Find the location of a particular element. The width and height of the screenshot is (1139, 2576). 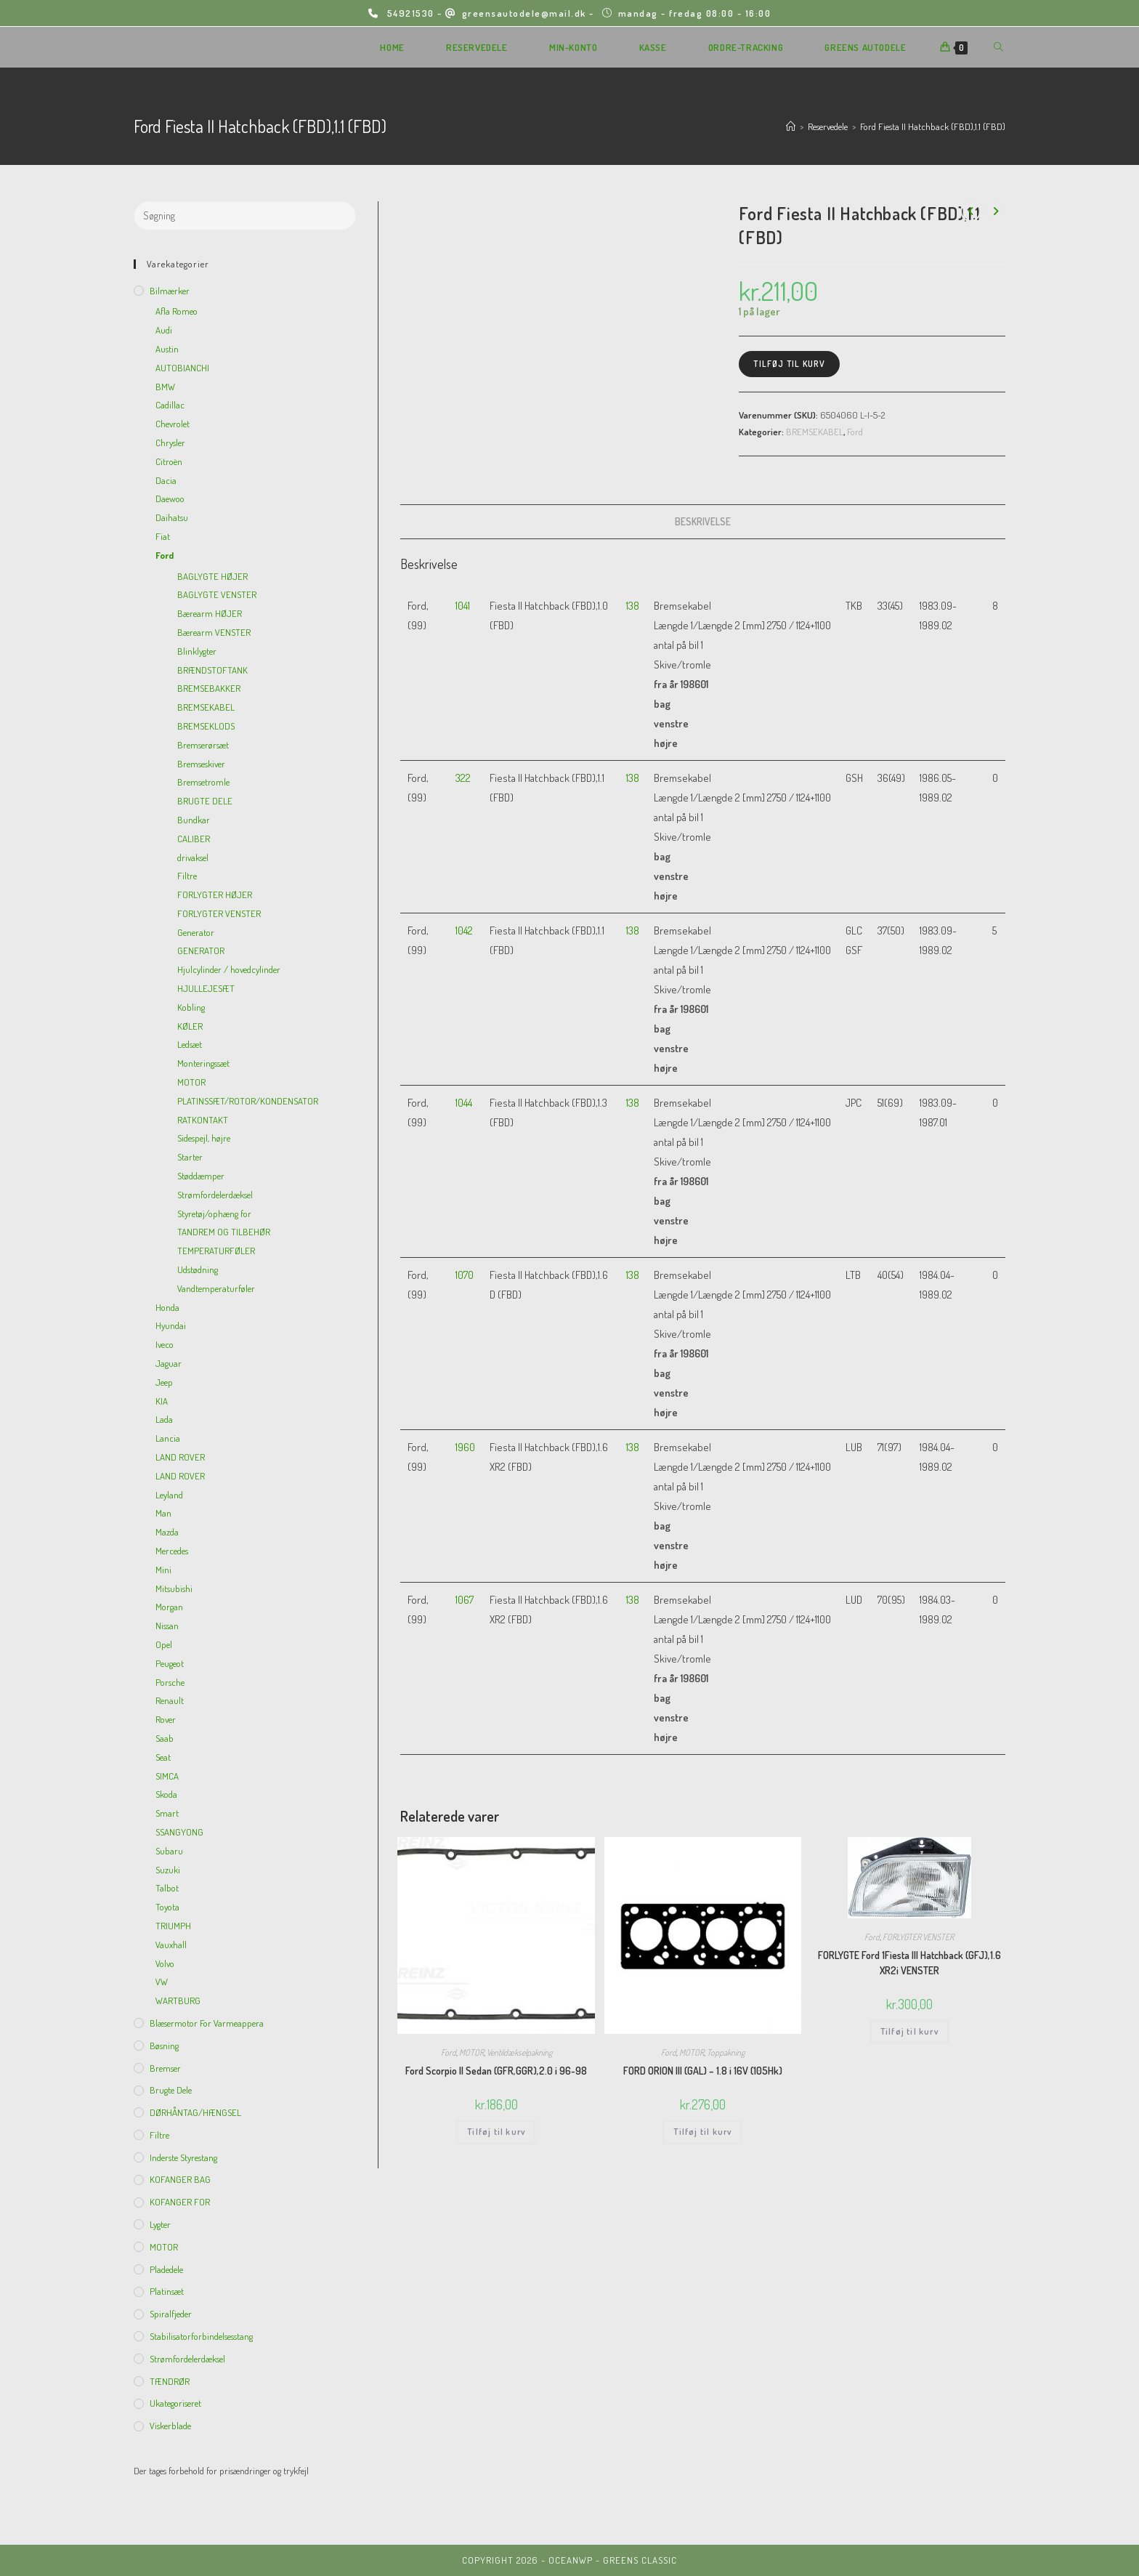

KOFANGER FOR is located at coordinates (180, 2202).